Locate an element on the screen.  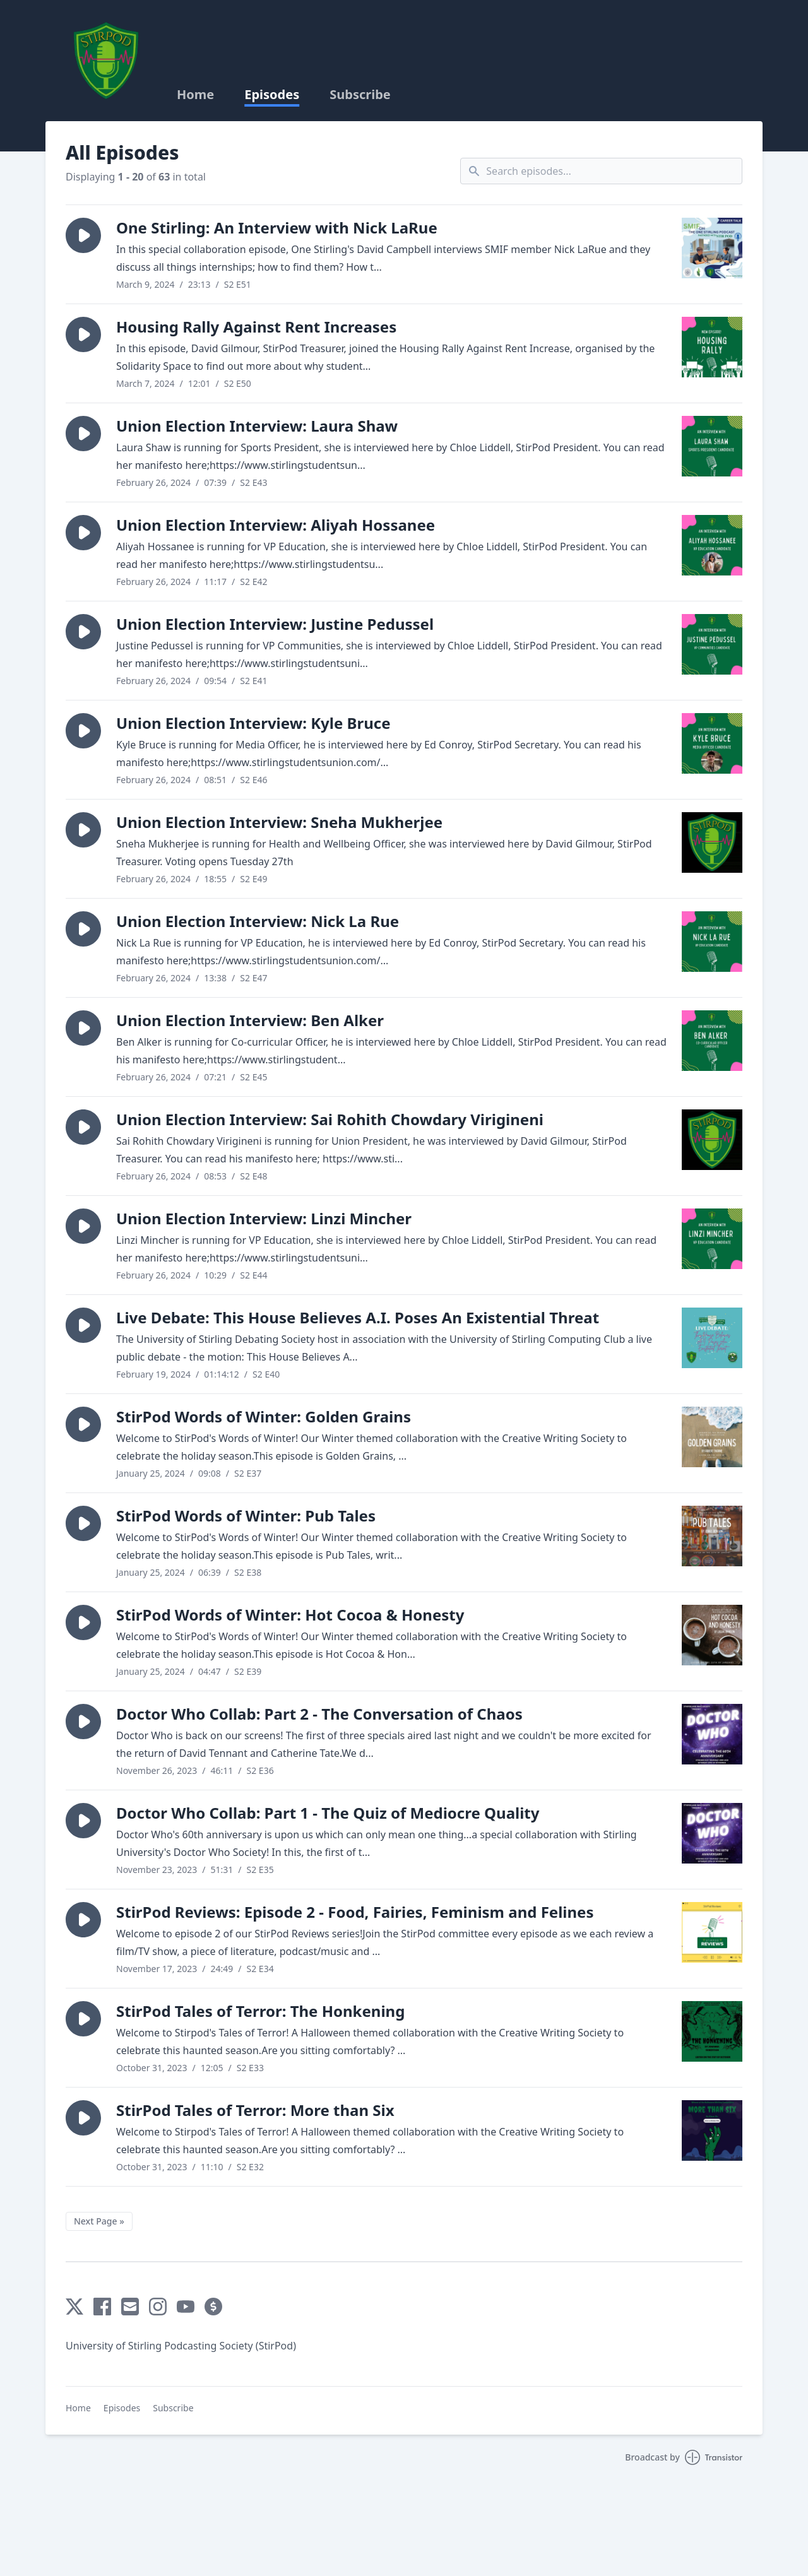
Live Debate: This House Believes A.I. Poses An Existential Threat is located at coordinates (357, 1317).